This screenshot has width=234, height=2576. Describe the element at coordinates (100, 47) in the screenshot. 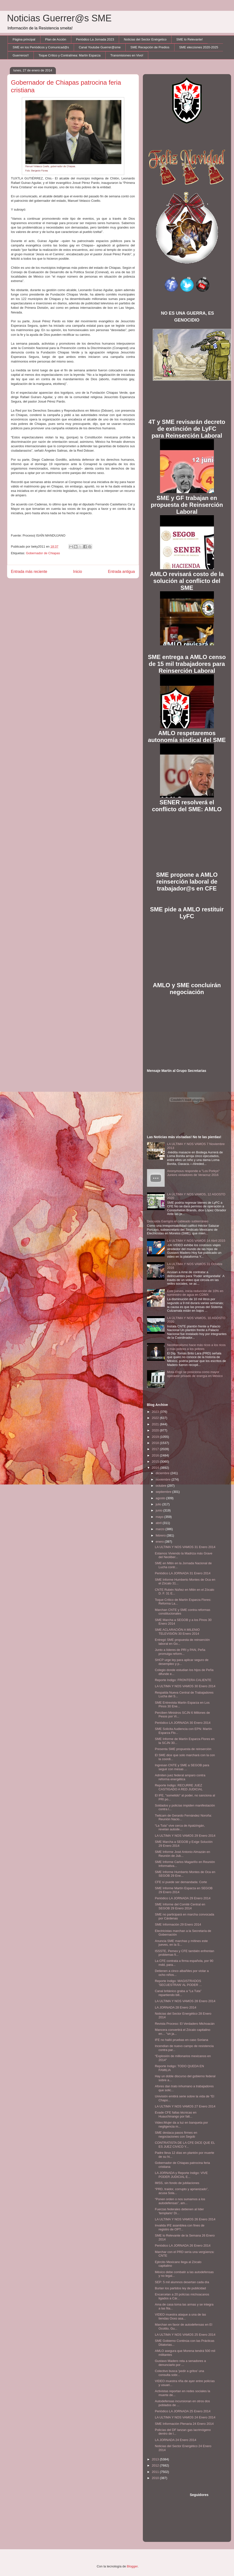

I see `Canal Youtube Guerrer@sme` at that location.